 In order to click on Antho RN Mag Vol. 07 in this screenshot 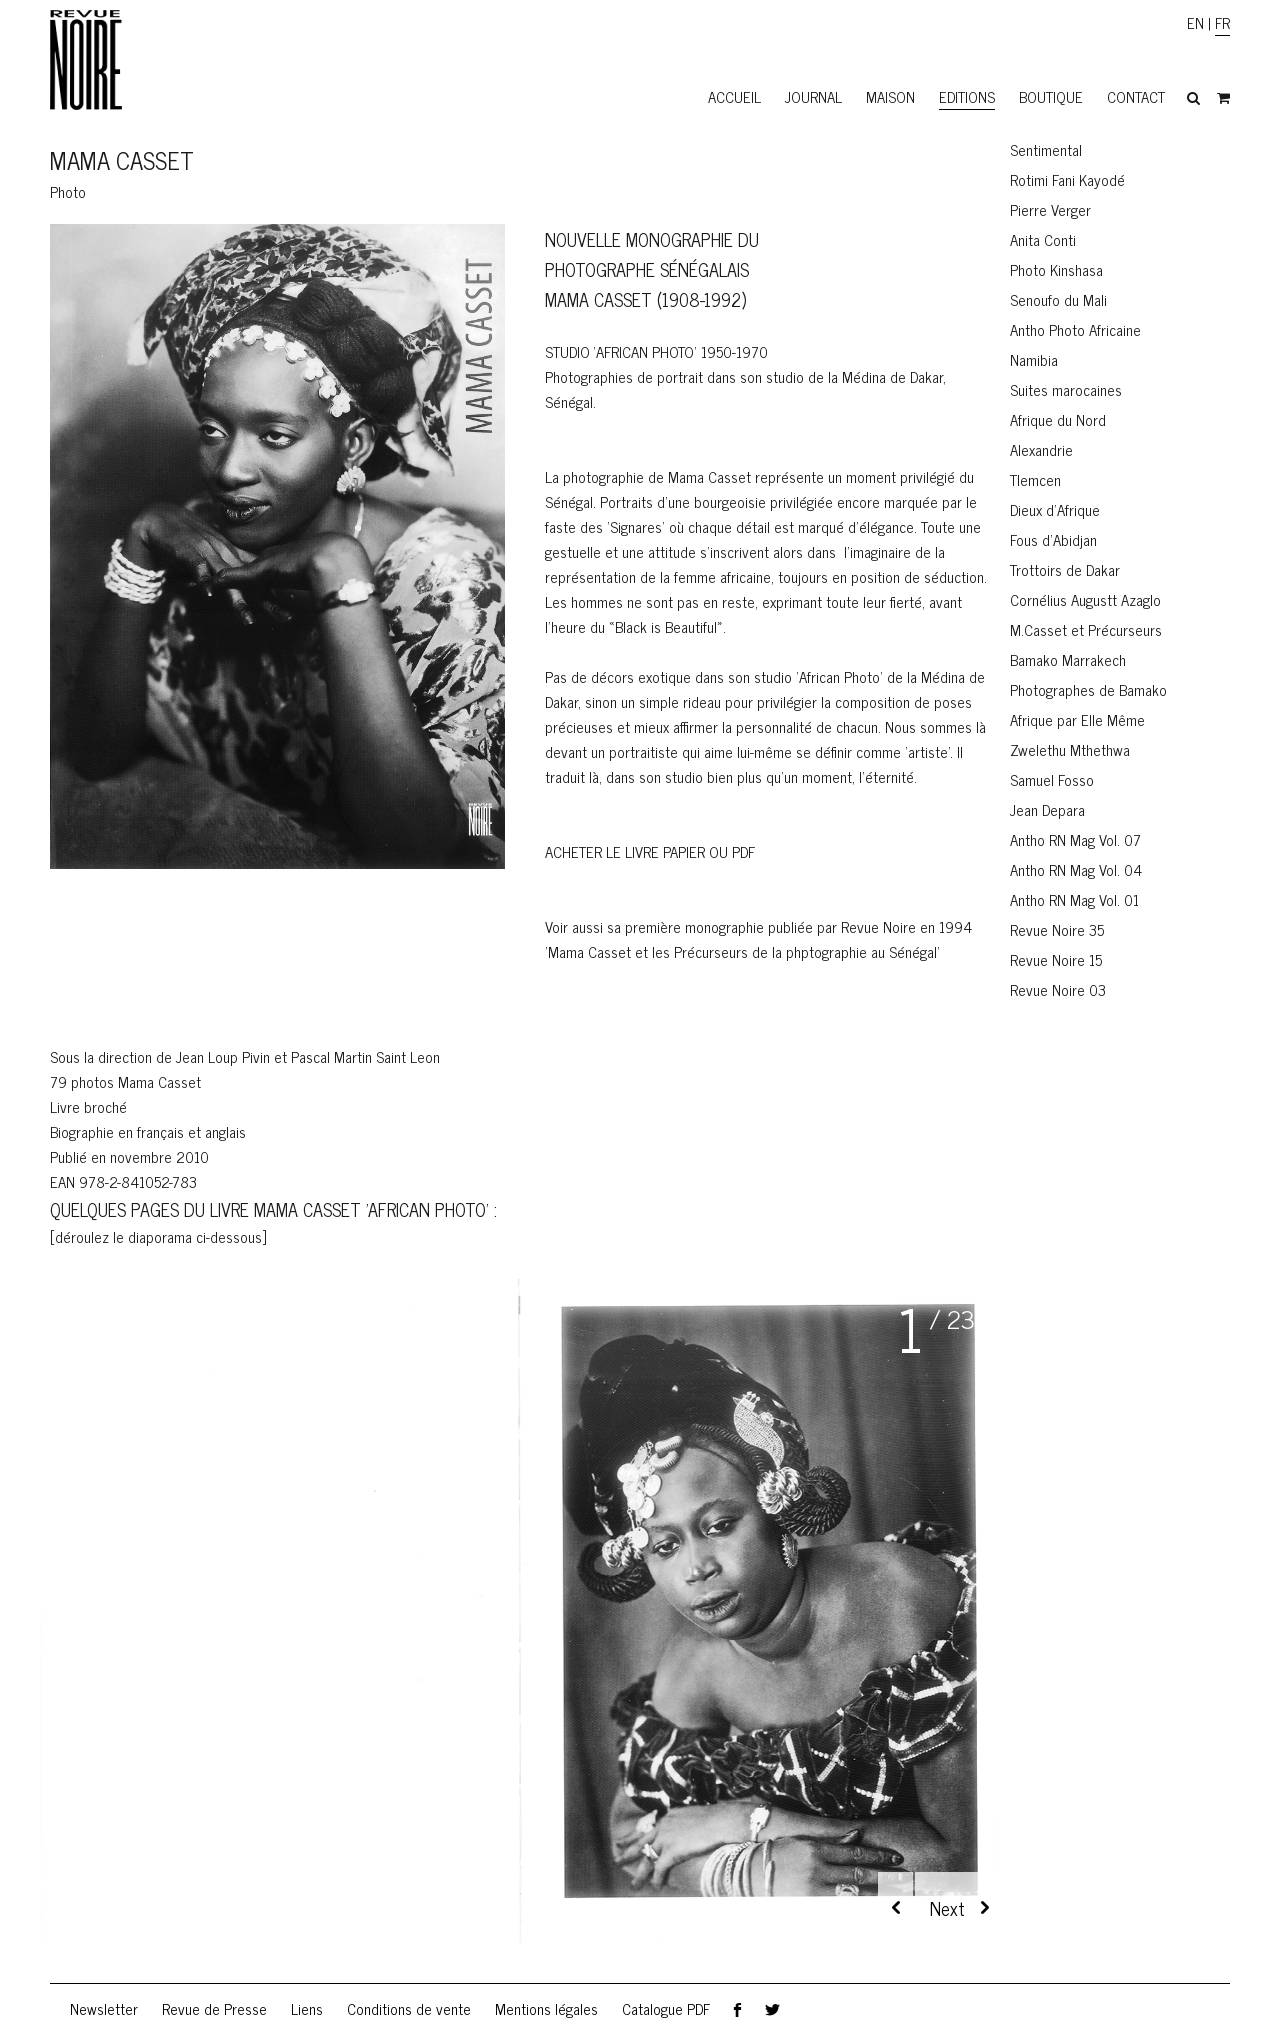, I will do `click(1075, 839)`.